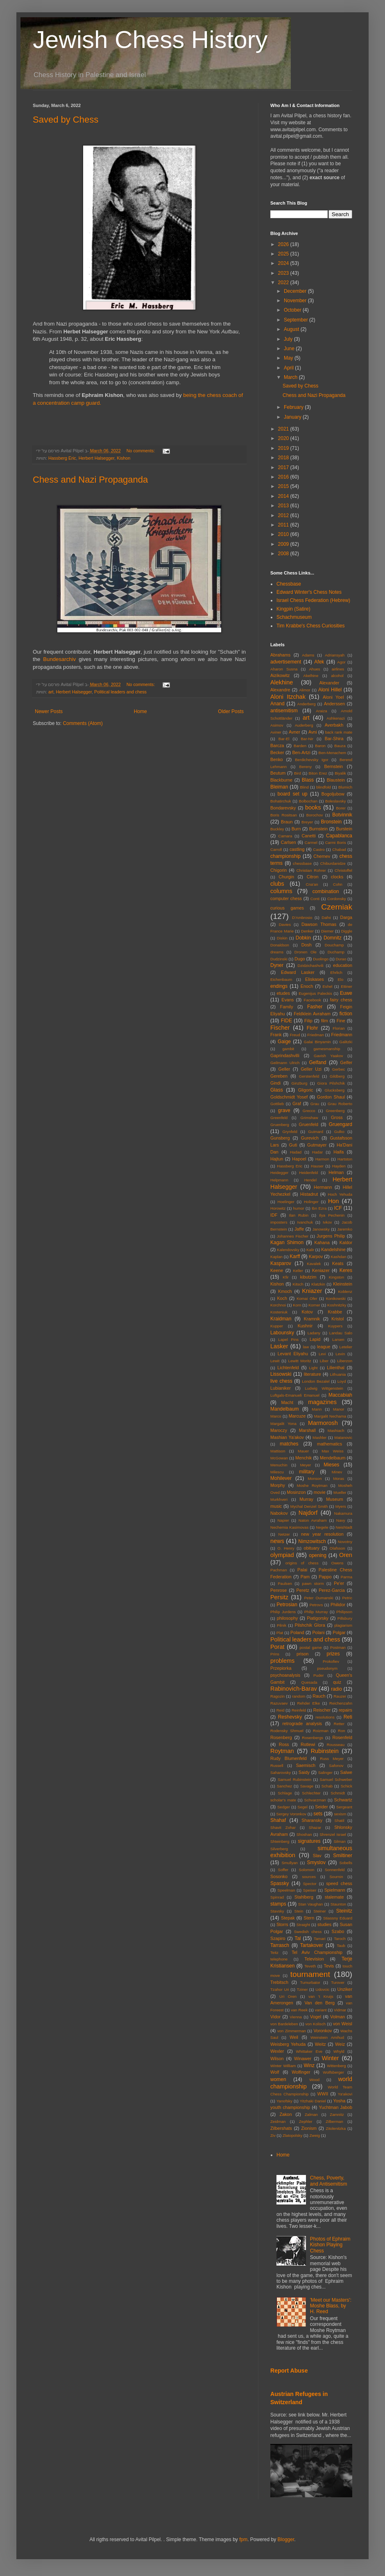 Image resolution: width=385 pixels, height=2576 pixels. What do you see at coordinates (335, 1090) in the screenshot?
I see `Glucksberg` at bounding box center [335, 1090].